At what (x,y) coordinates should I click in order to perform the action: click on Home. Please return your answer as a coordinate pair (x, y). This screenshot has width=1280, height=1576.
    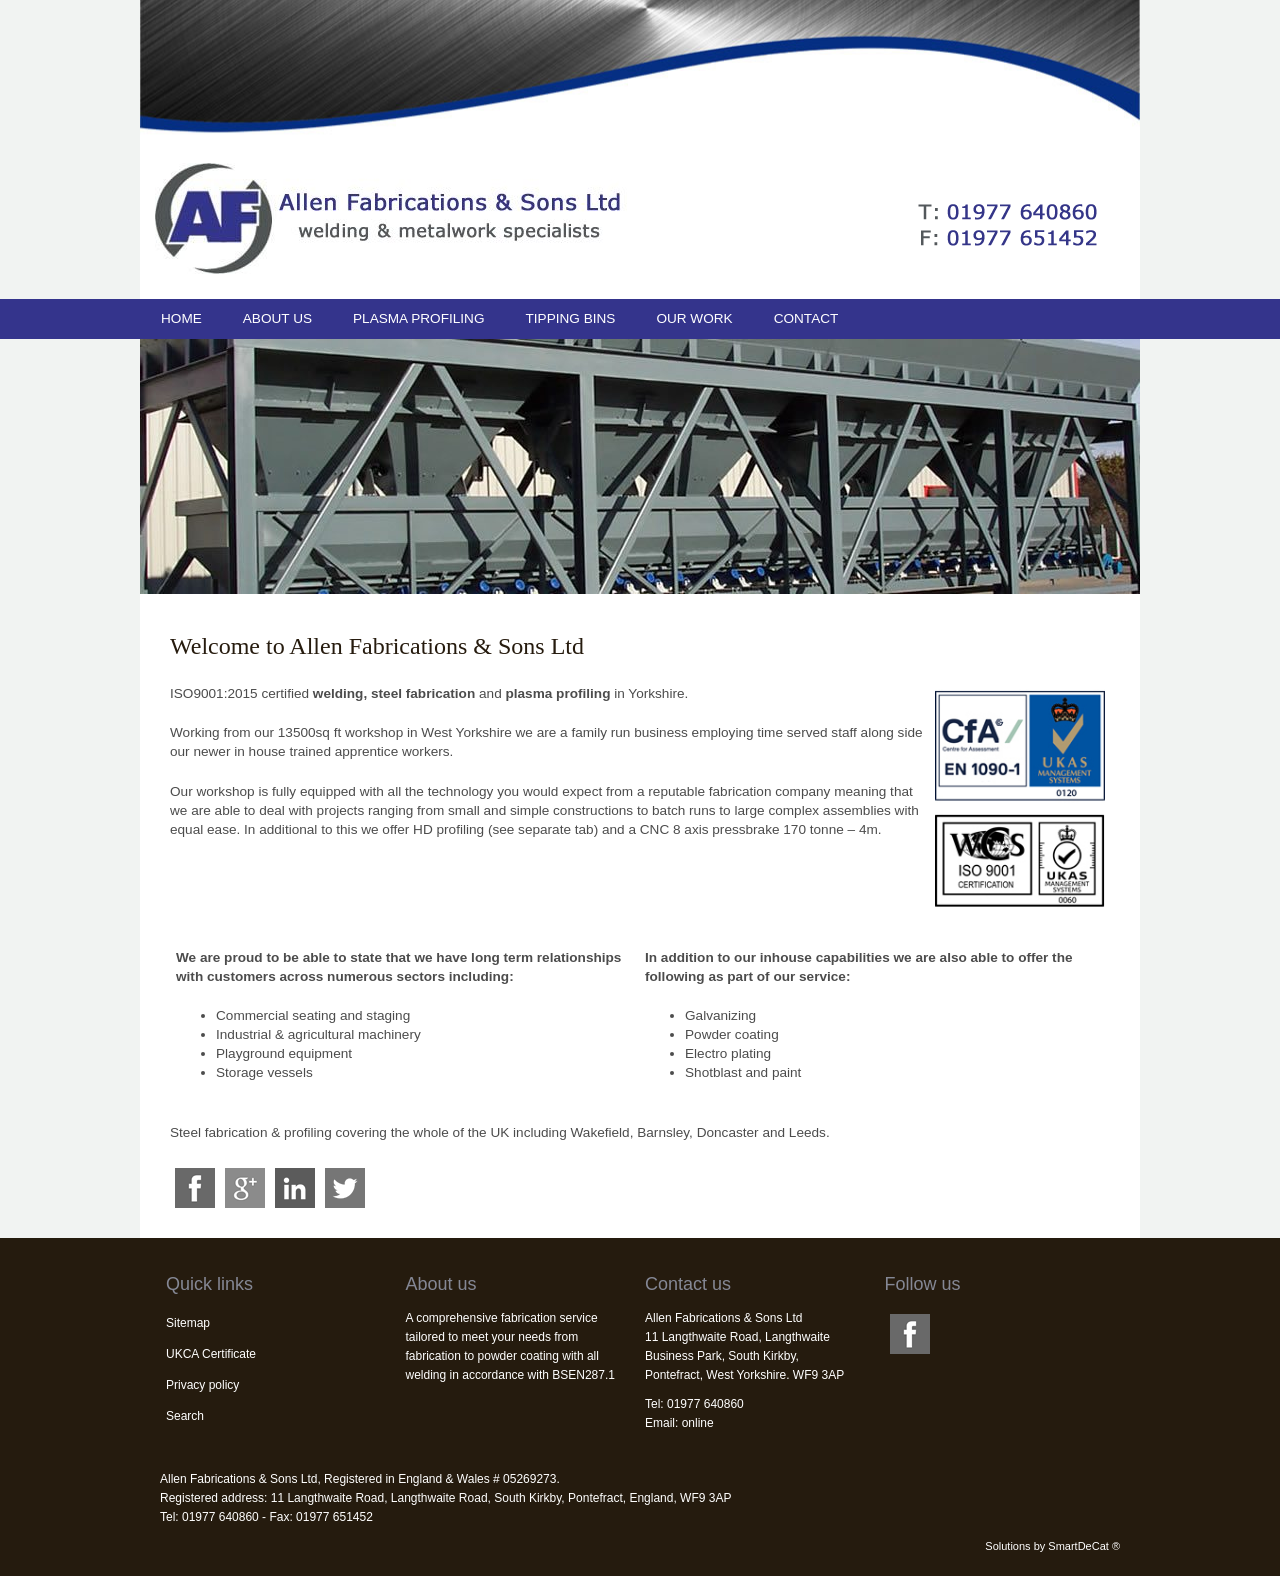
    Looking at the image, I should click on (181, 318).